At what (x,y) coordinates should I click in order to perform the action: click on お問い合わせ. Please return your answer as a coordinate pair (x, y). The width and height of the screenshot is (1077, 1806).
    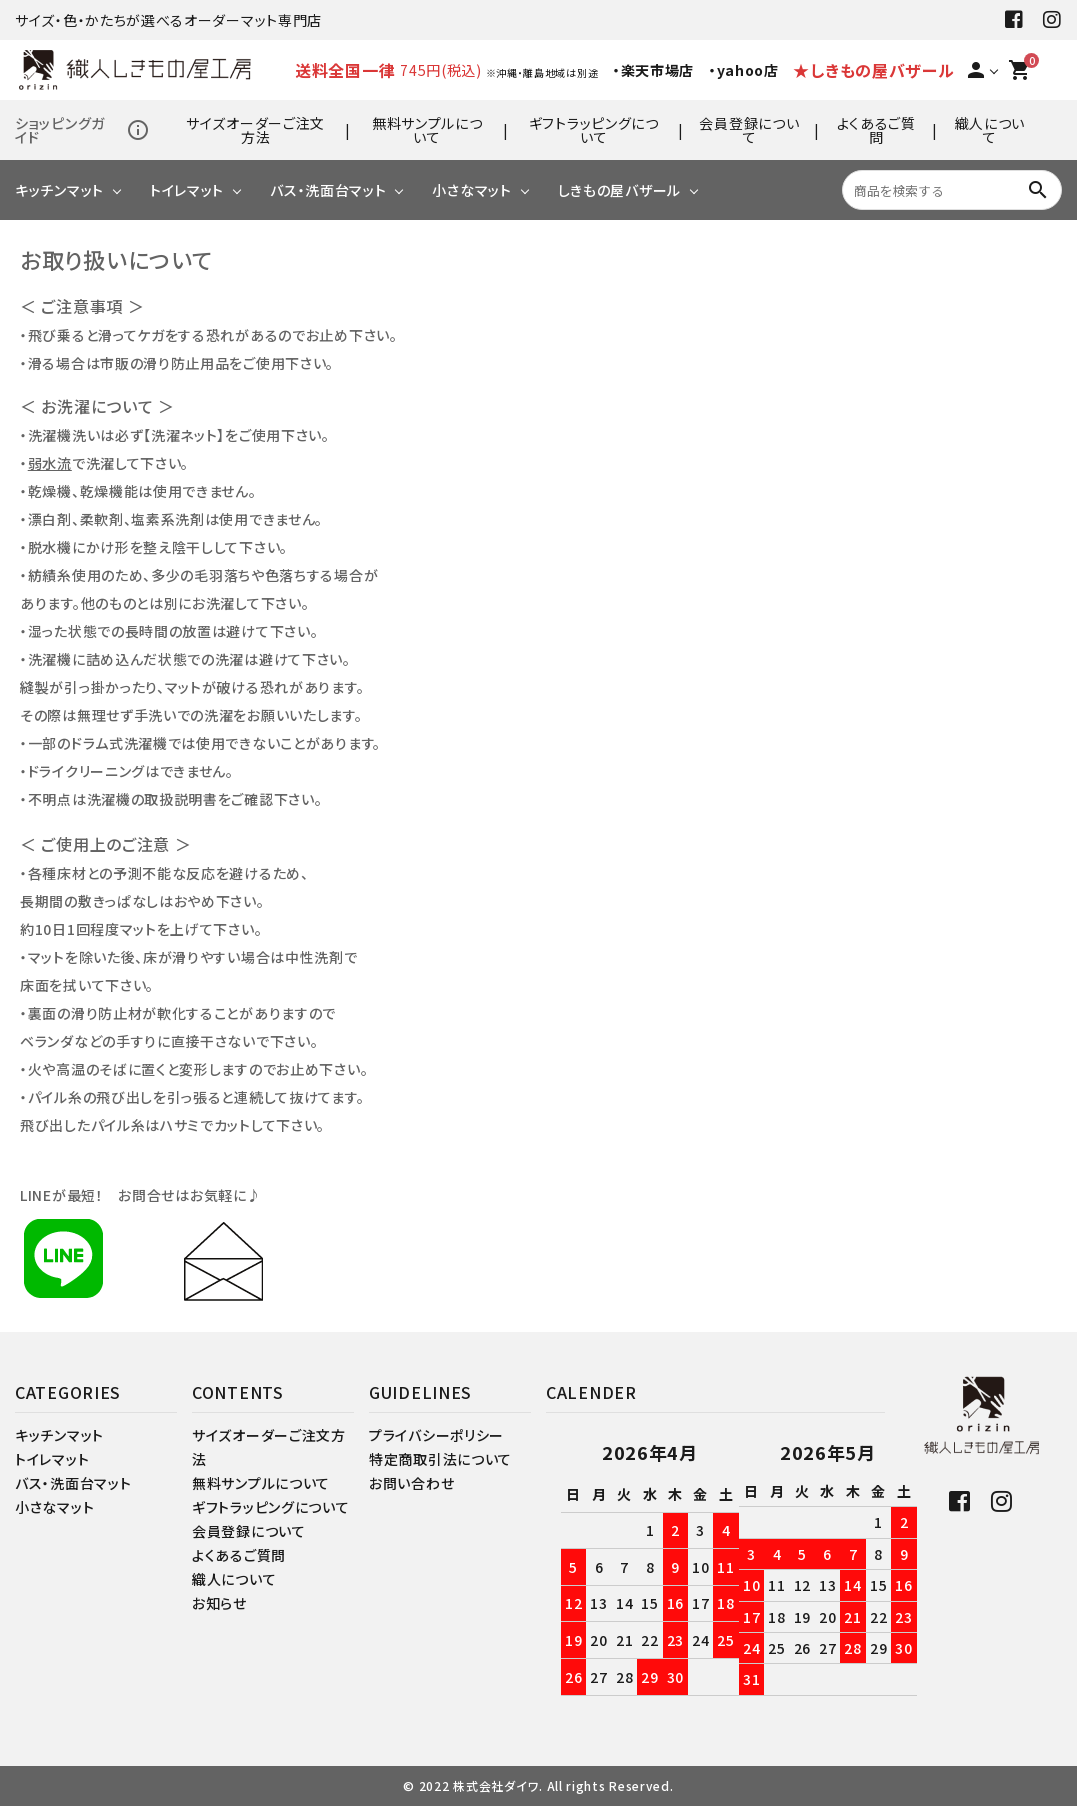
    Looking at the image, I should click on (411, 1483).